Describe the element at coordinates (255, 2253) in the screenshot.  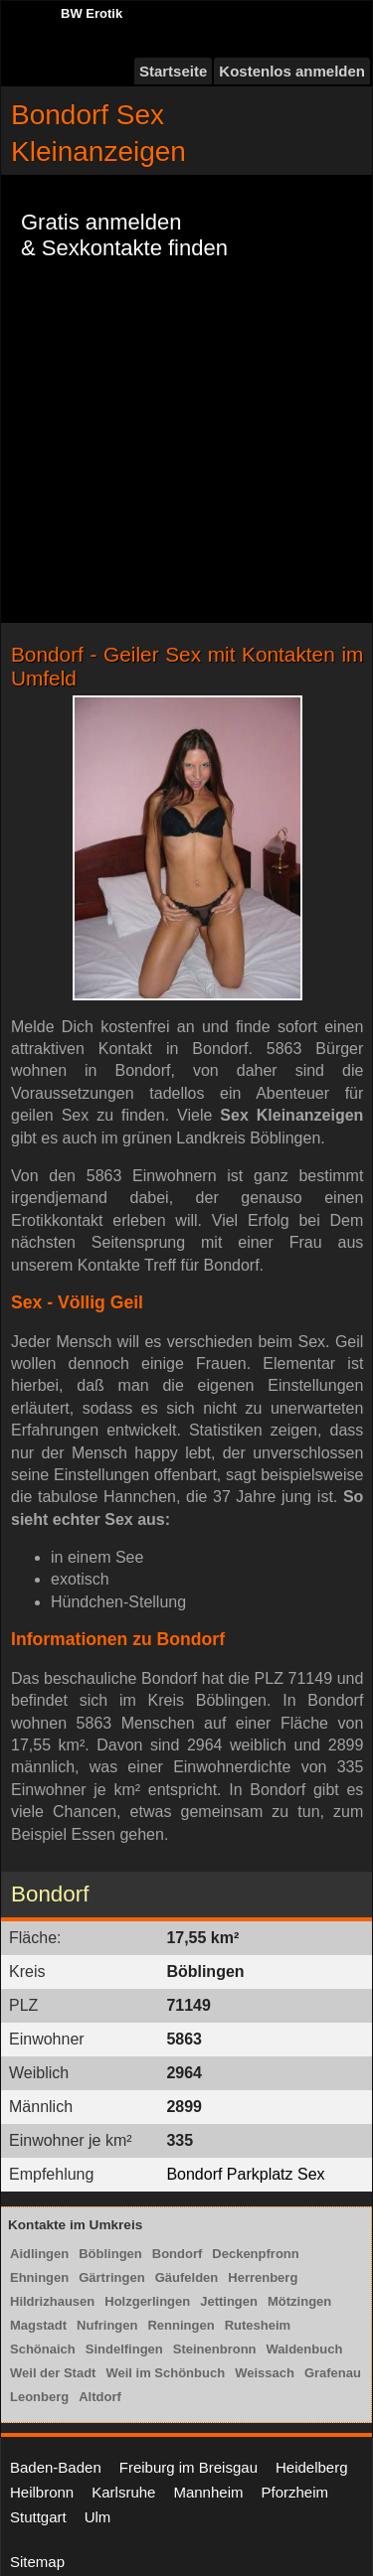
I see `Deckenpfronn` at that location.